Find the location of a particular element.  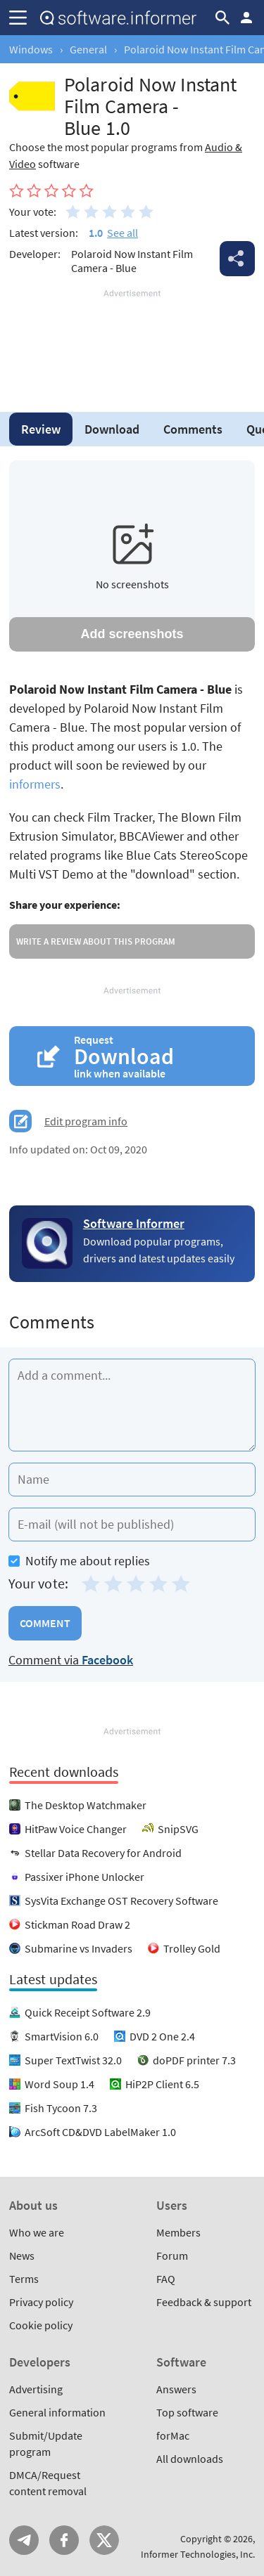

General information is located at coordinates (57, 2412).